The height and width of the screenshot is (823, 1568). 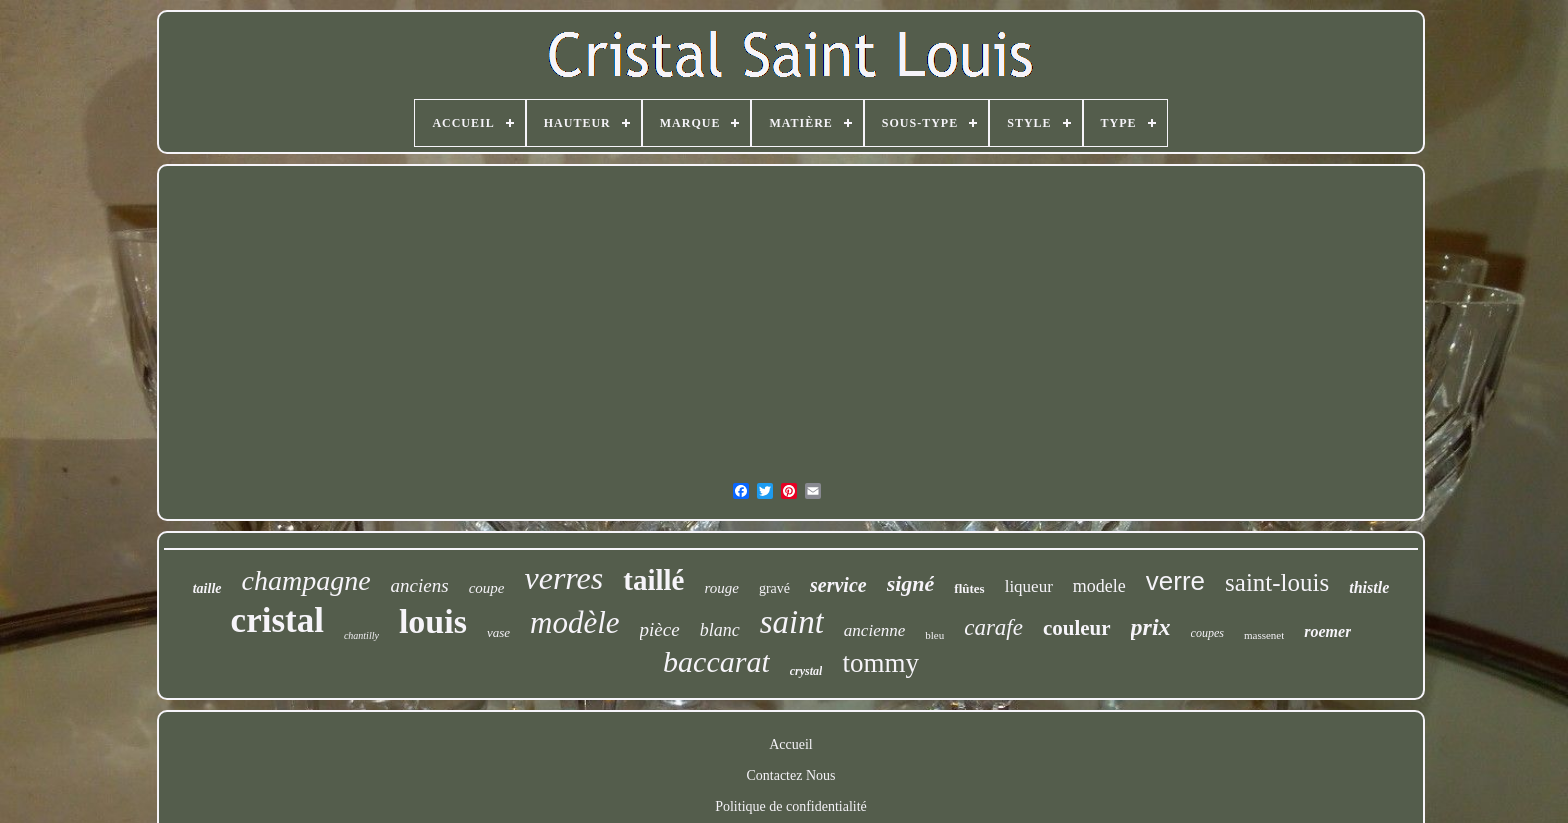 What do you see at coordinates (575, 622) in the screenshot?
I see `modèle` at bounding box center [575, 622].